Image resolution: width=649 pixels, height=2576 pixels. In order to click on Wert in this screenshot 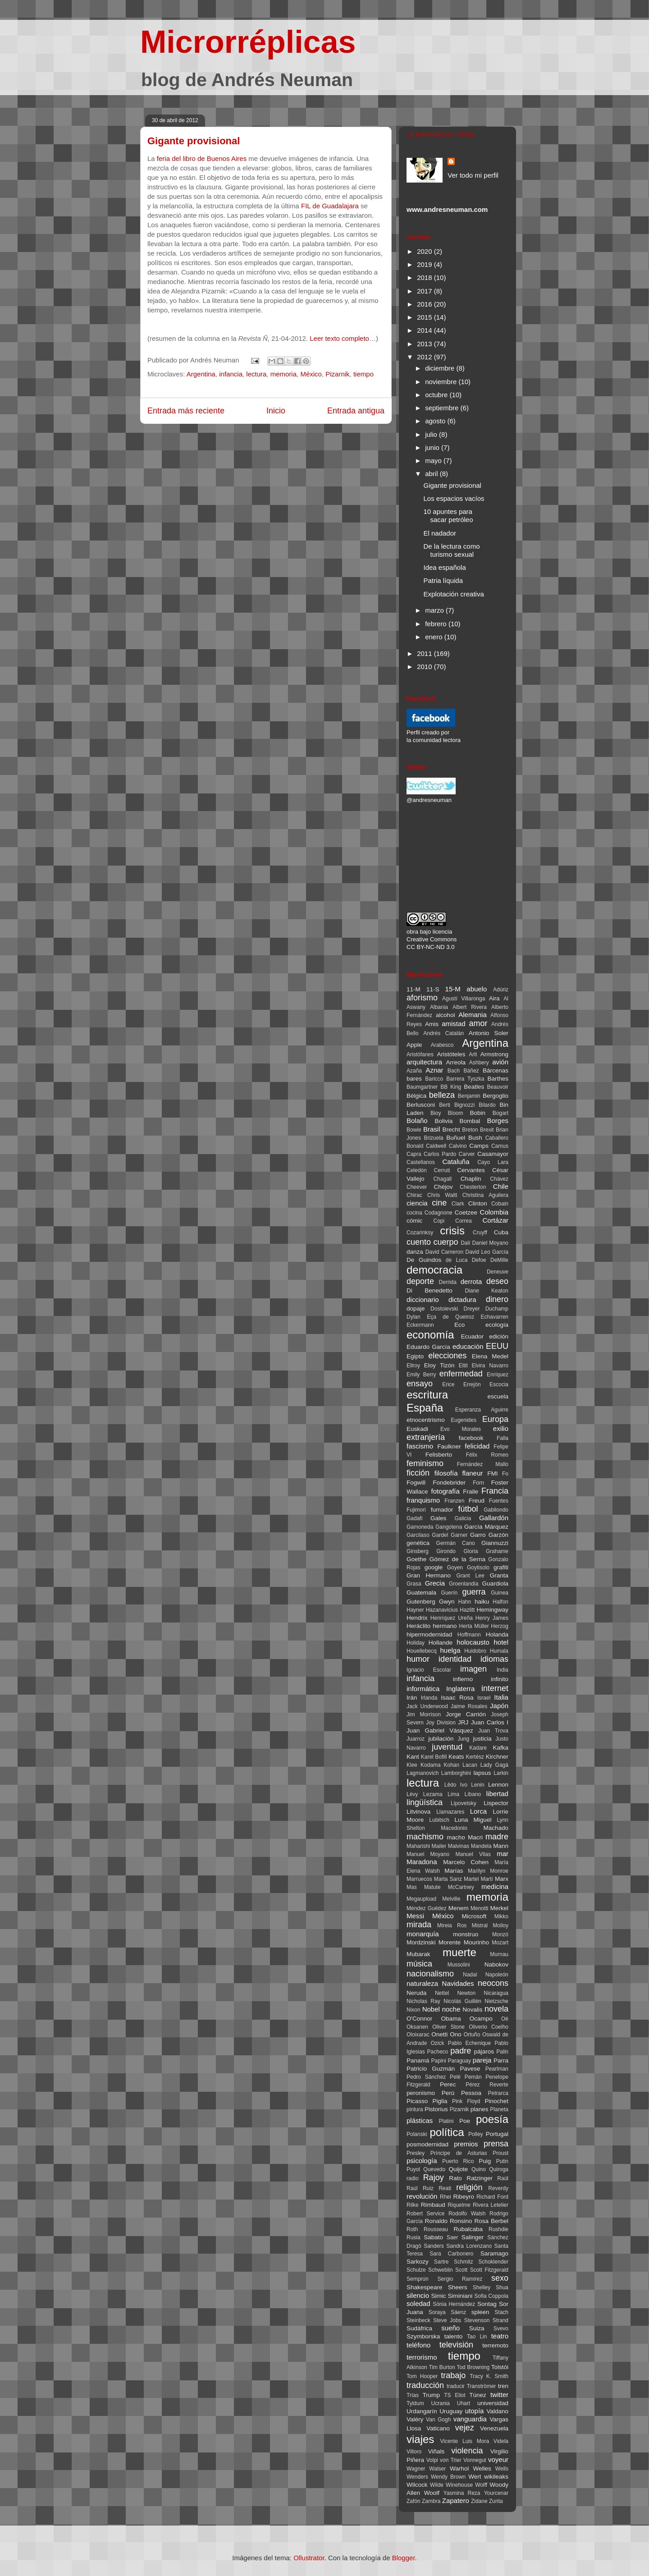, I will do `click(474, 2476)`.